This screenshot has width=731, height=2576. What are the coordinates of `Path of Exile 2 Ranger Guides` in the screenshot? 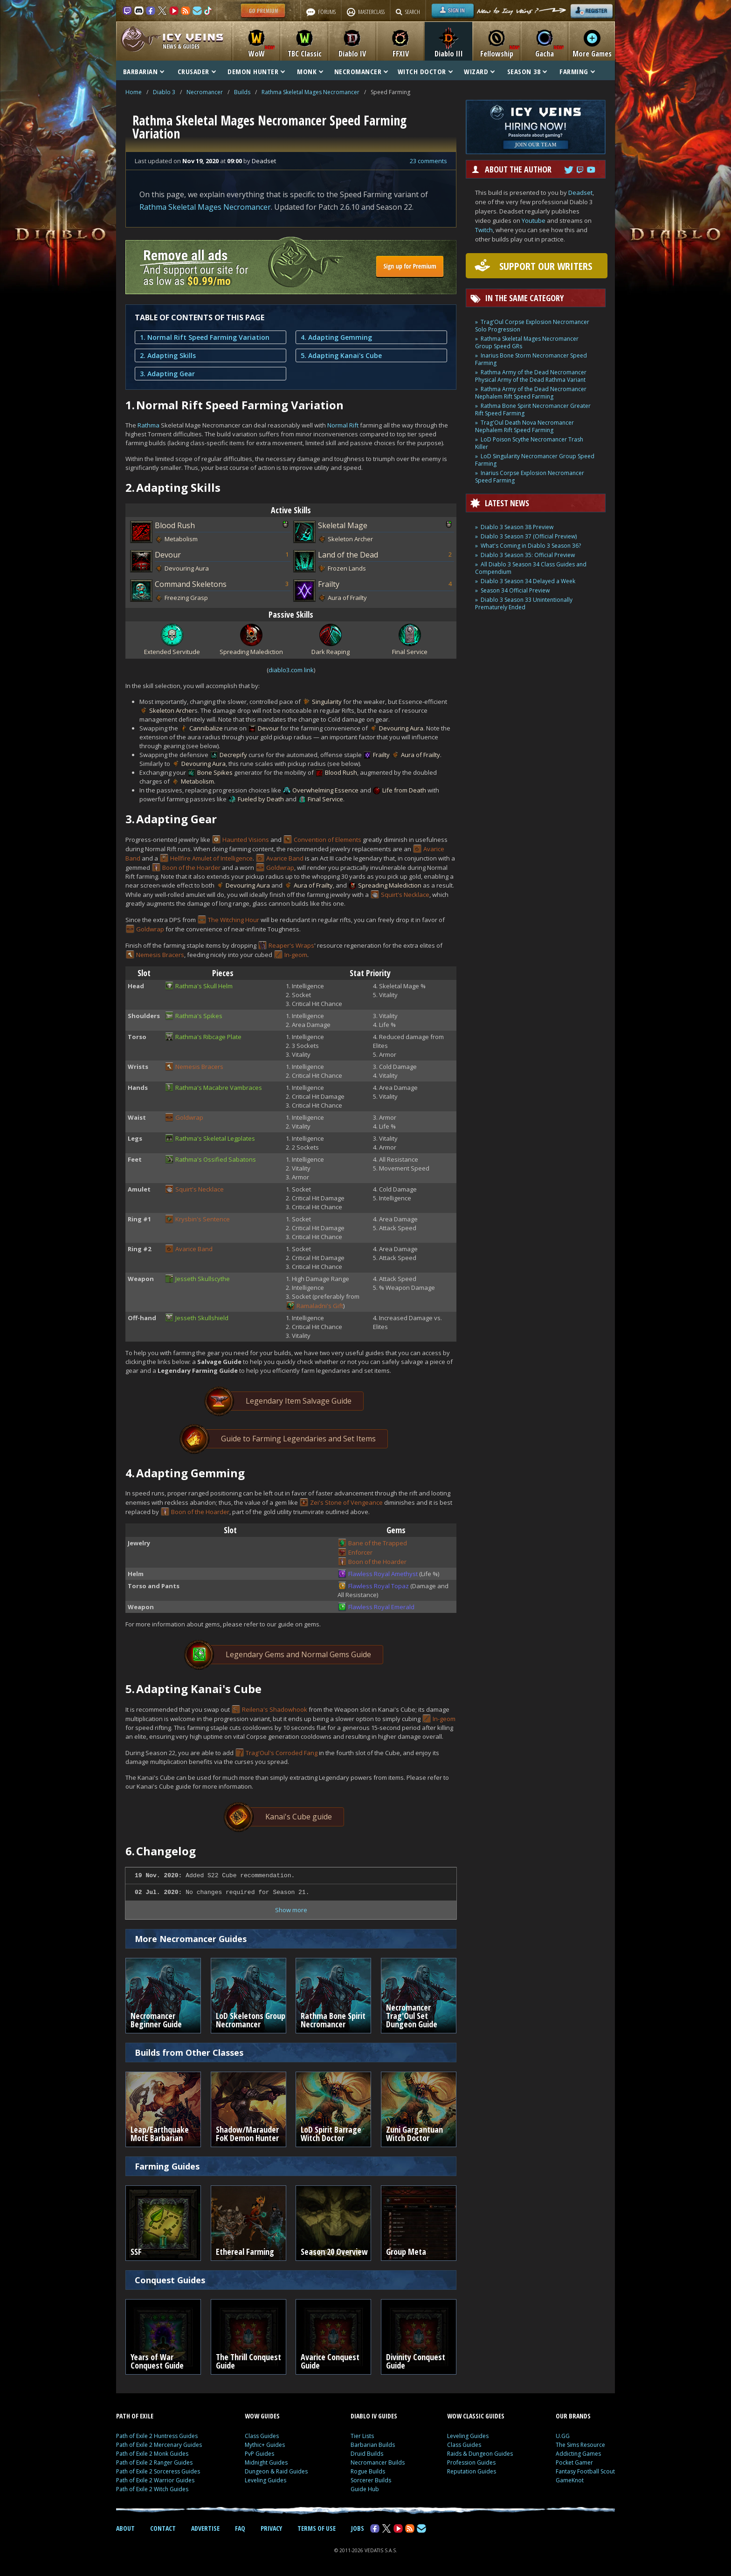 It's located at (154, 2462).